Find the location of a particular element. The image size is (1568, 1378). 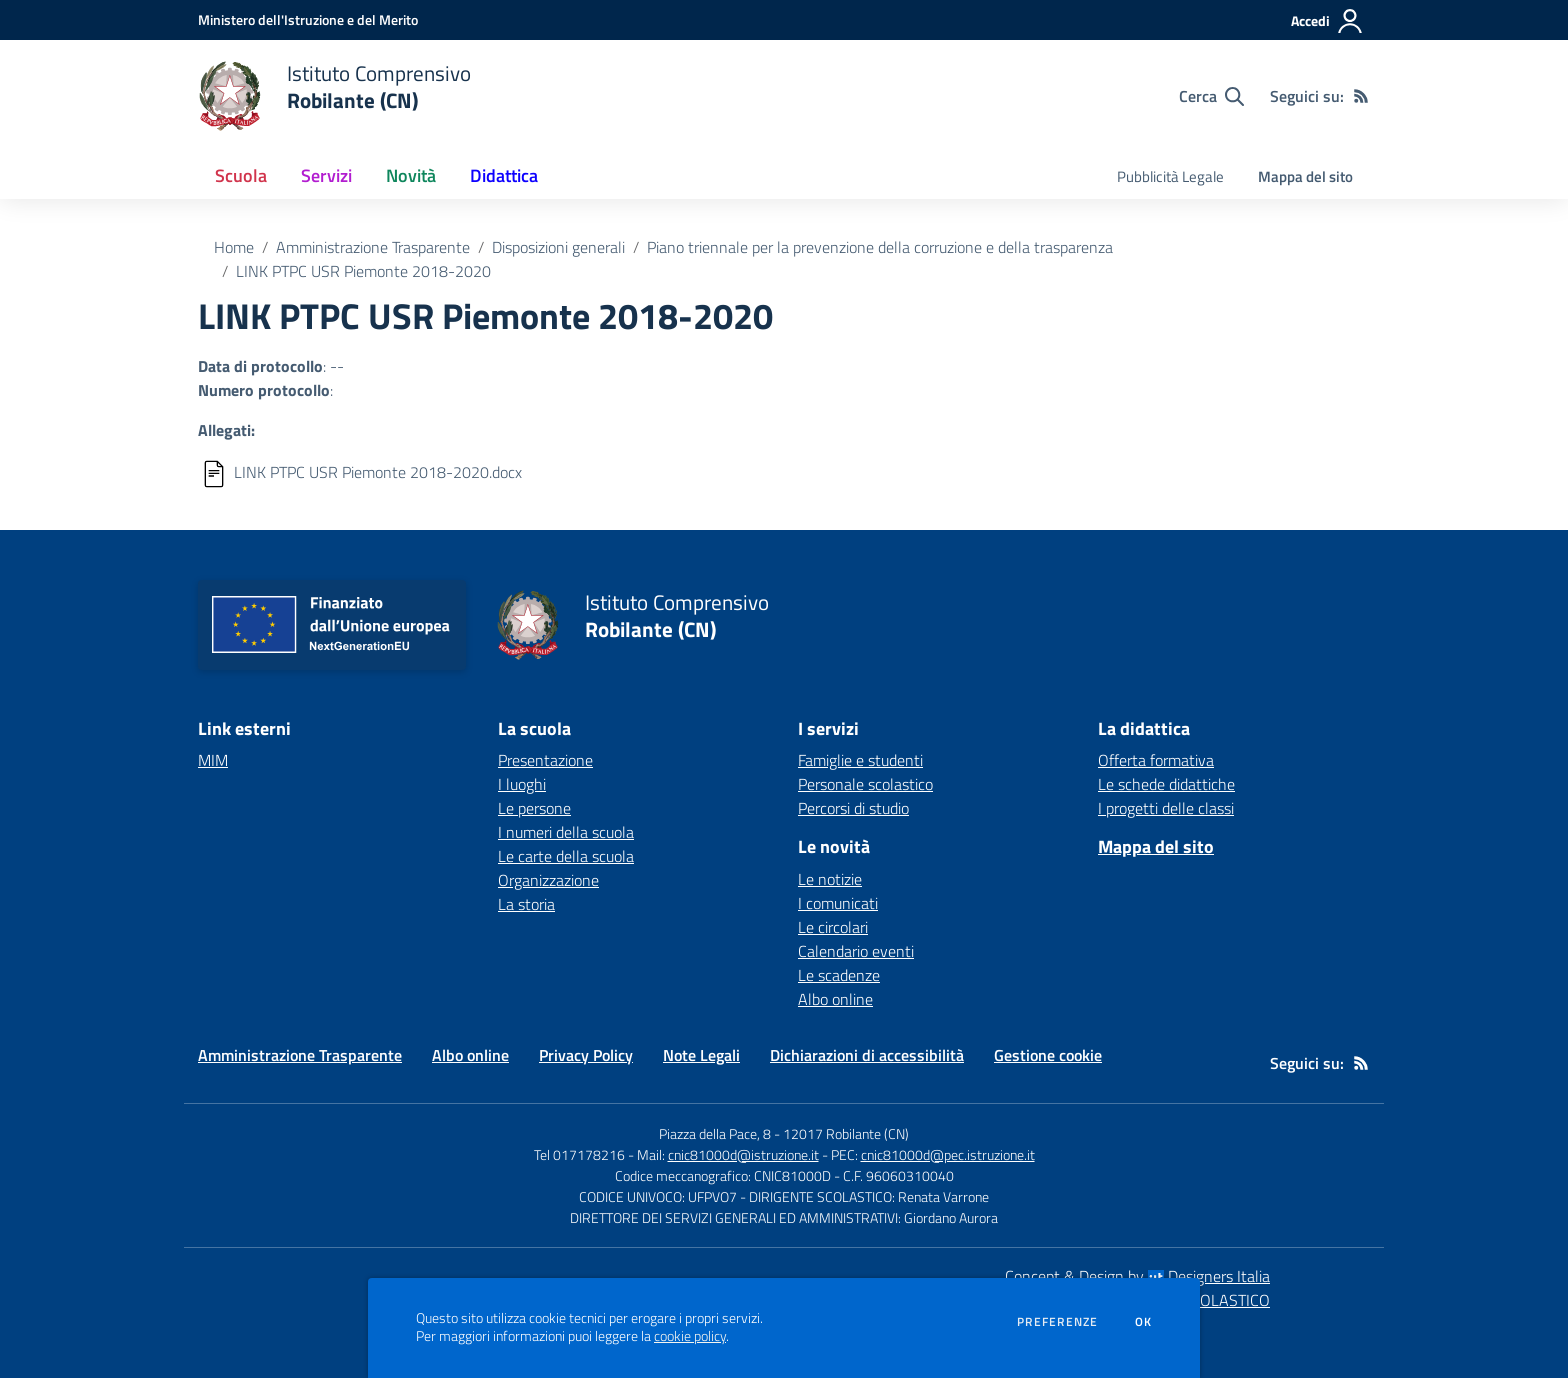

Pubblicità Legale [menu.nome] is located at coordinates (1170, 176).